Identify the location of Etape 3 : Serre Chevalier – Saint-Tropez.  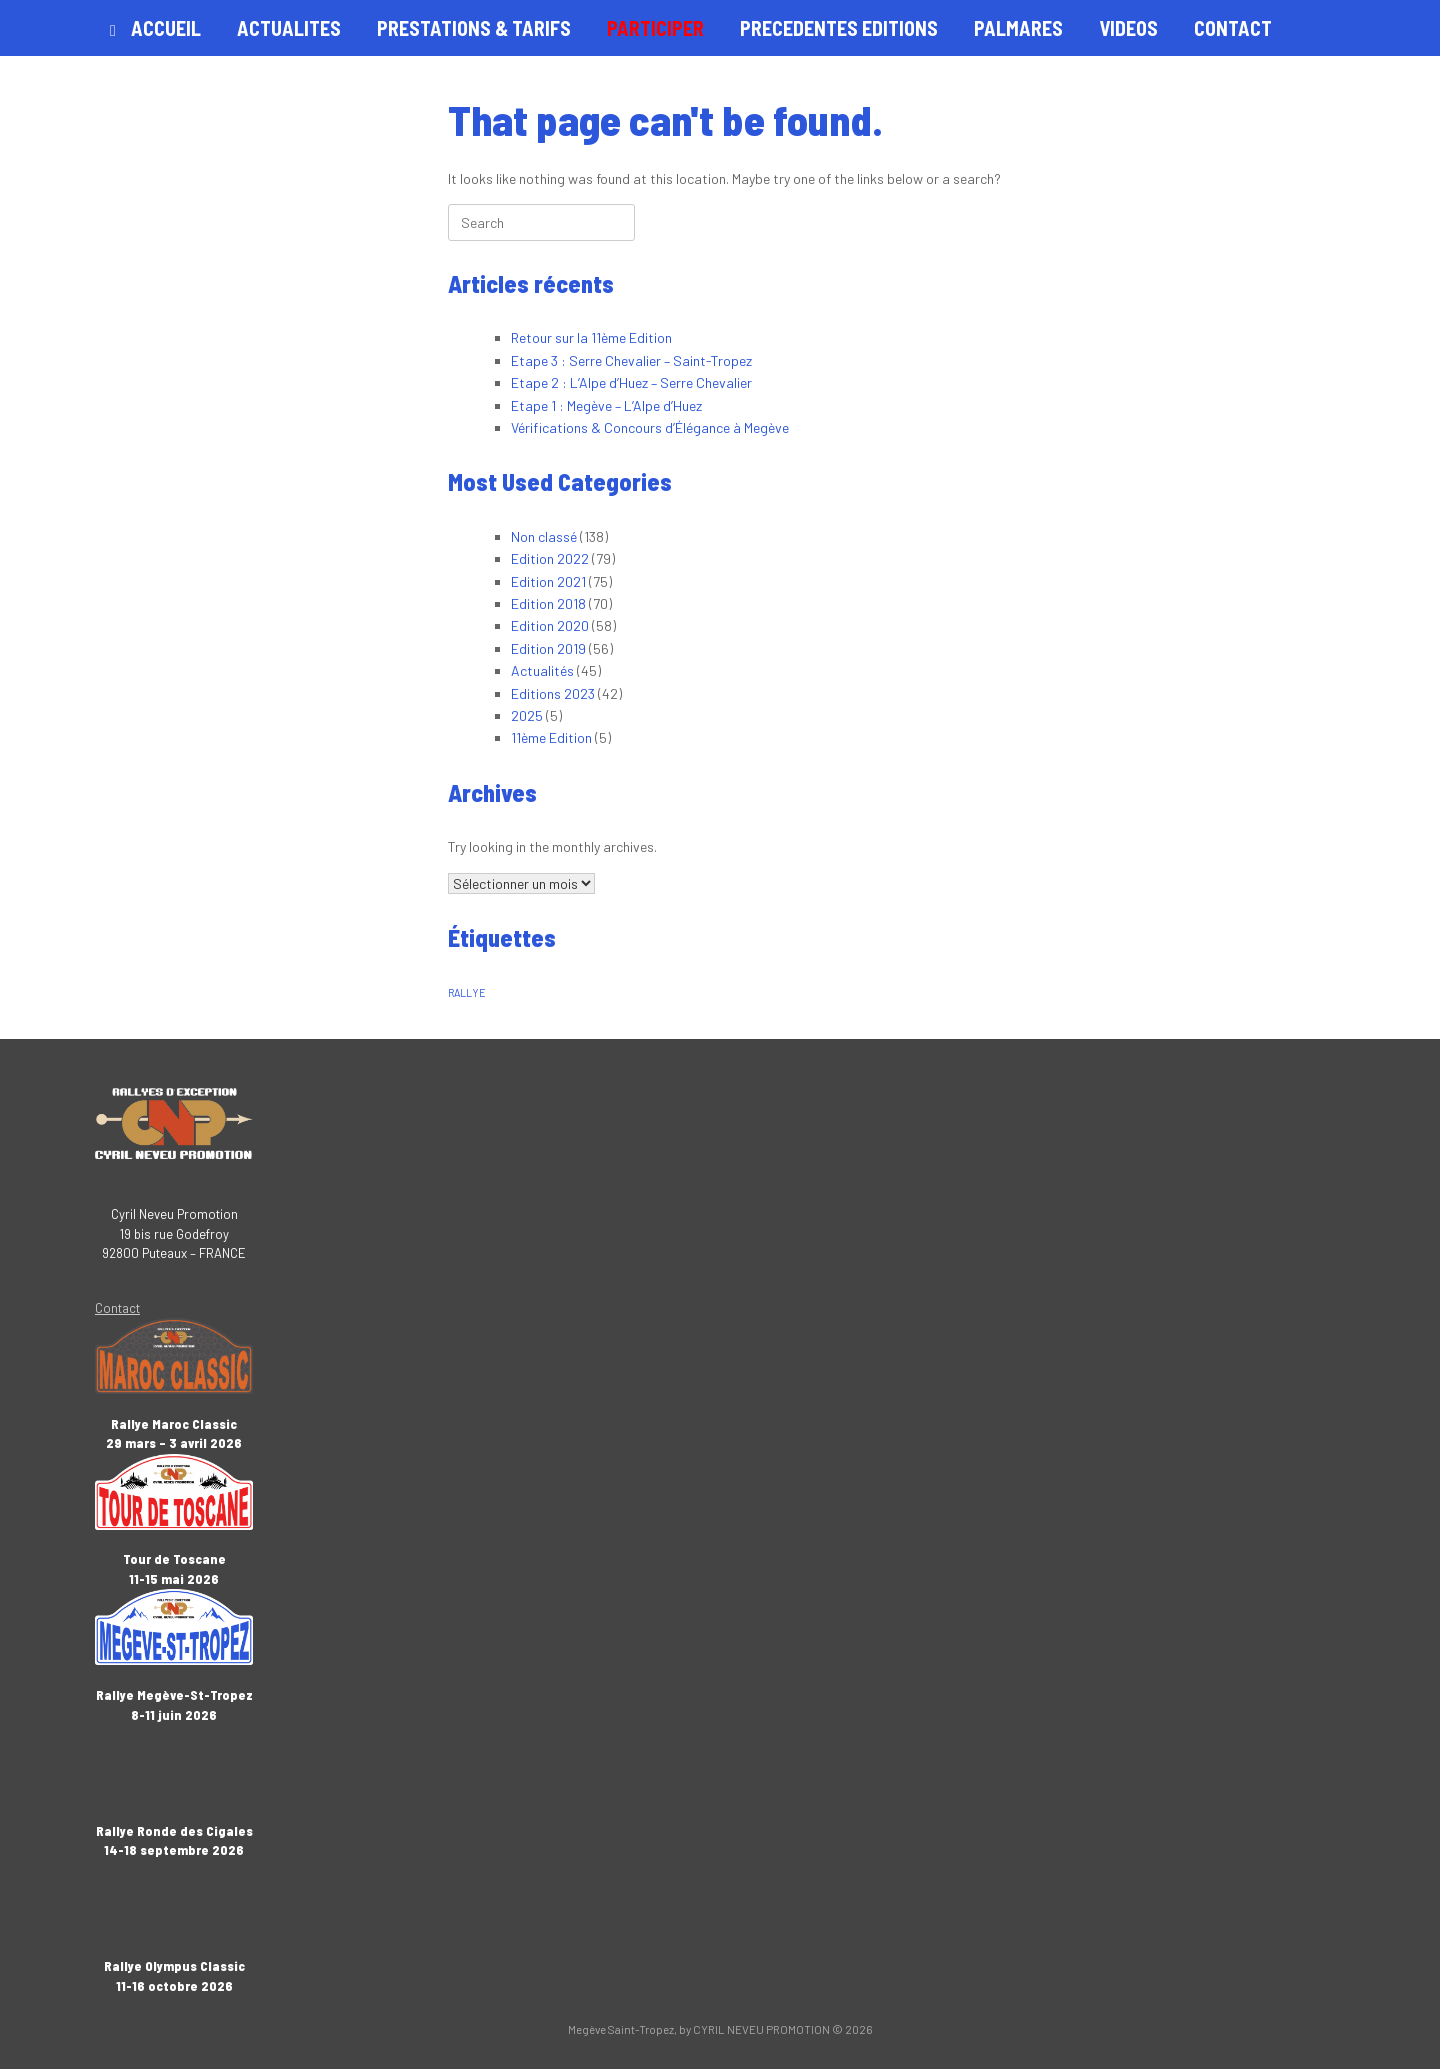
(631, 360).